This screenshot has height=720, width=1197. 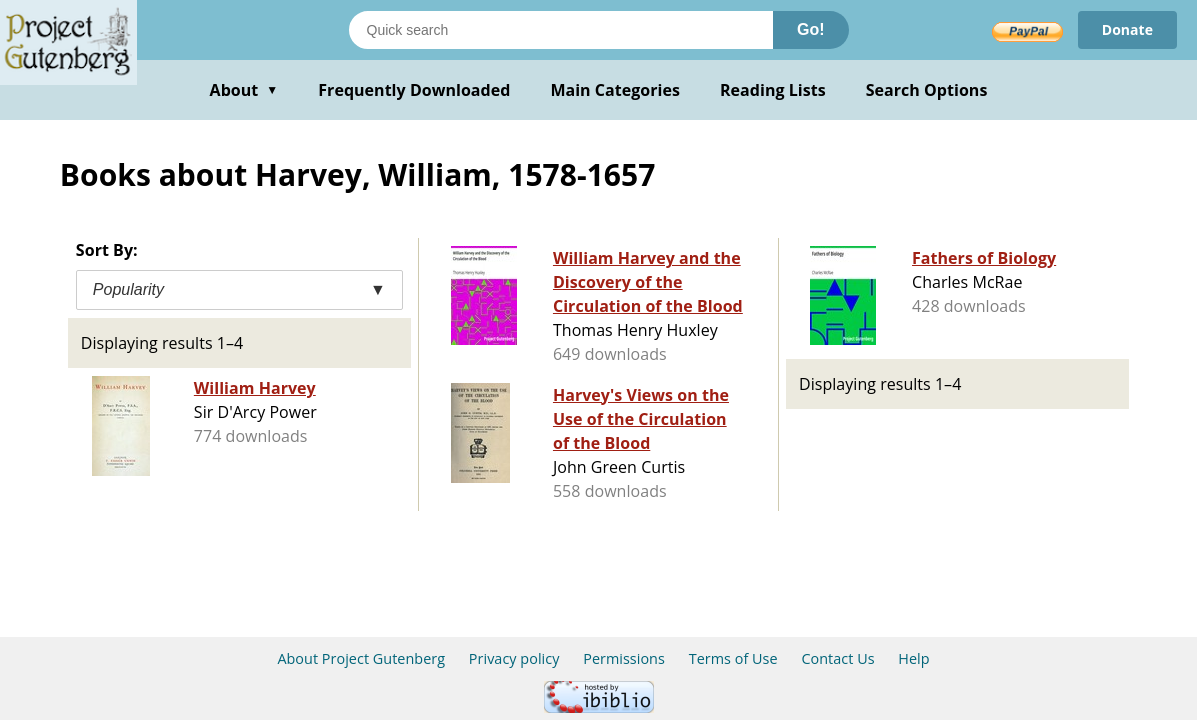 What do you see at coordinates (927, 90) in the screenshot?
I see `Search Options` at bounding box center [927, 90].